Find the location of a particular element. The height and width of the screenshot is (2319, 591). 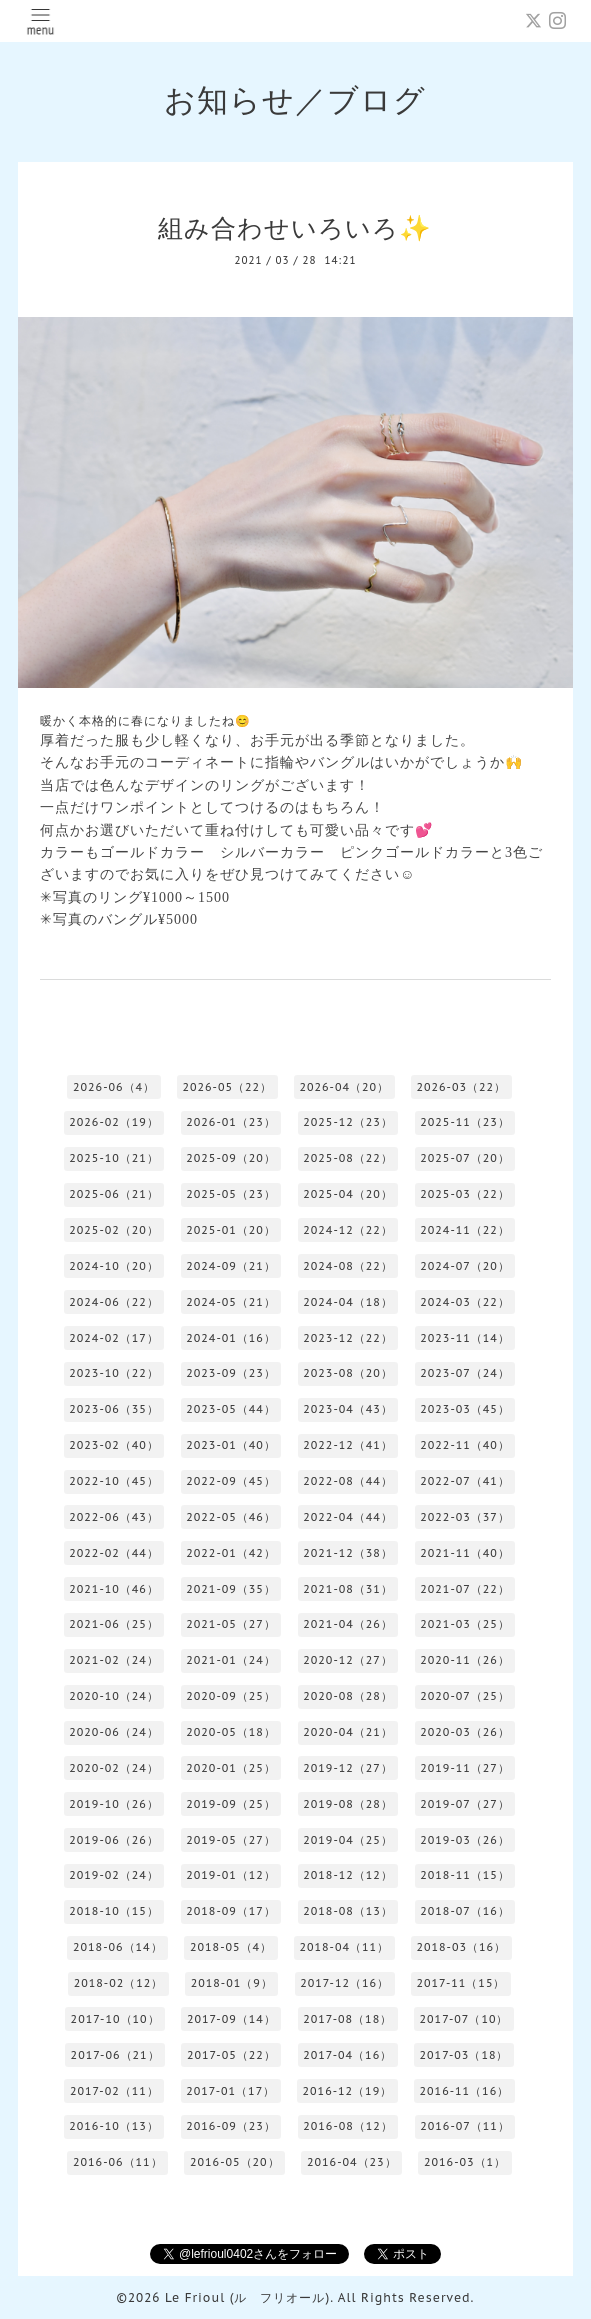

2017-07（10） is located at coordinates (464, 2019).